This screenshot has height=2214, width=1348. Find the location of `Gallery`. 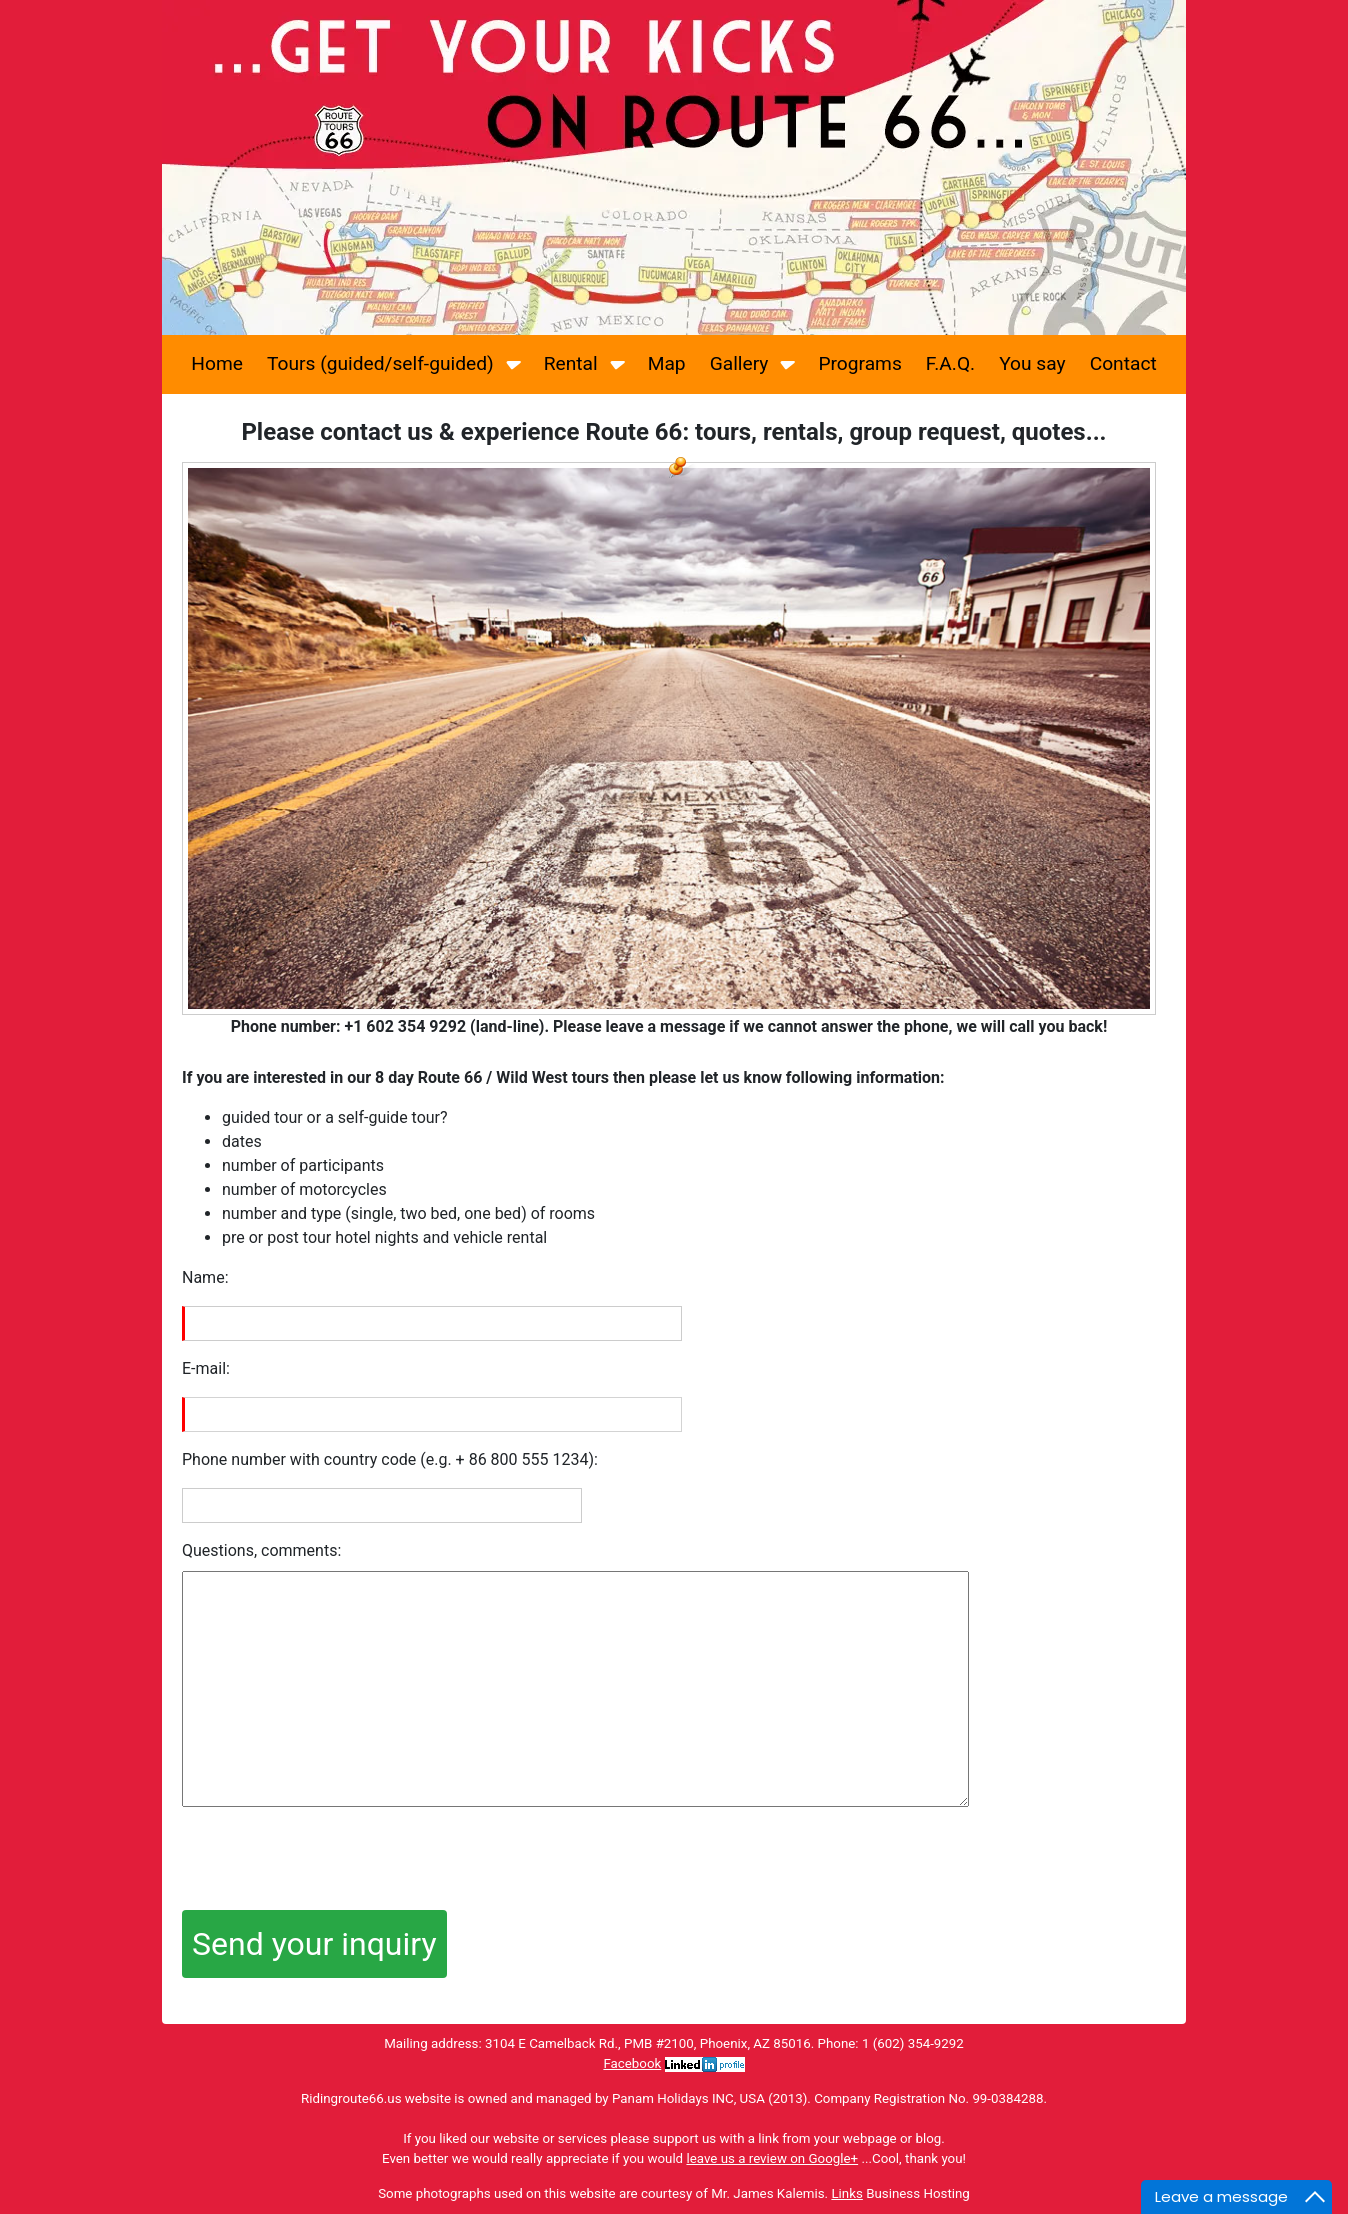

Gallery is located at coordinates (752, 362).